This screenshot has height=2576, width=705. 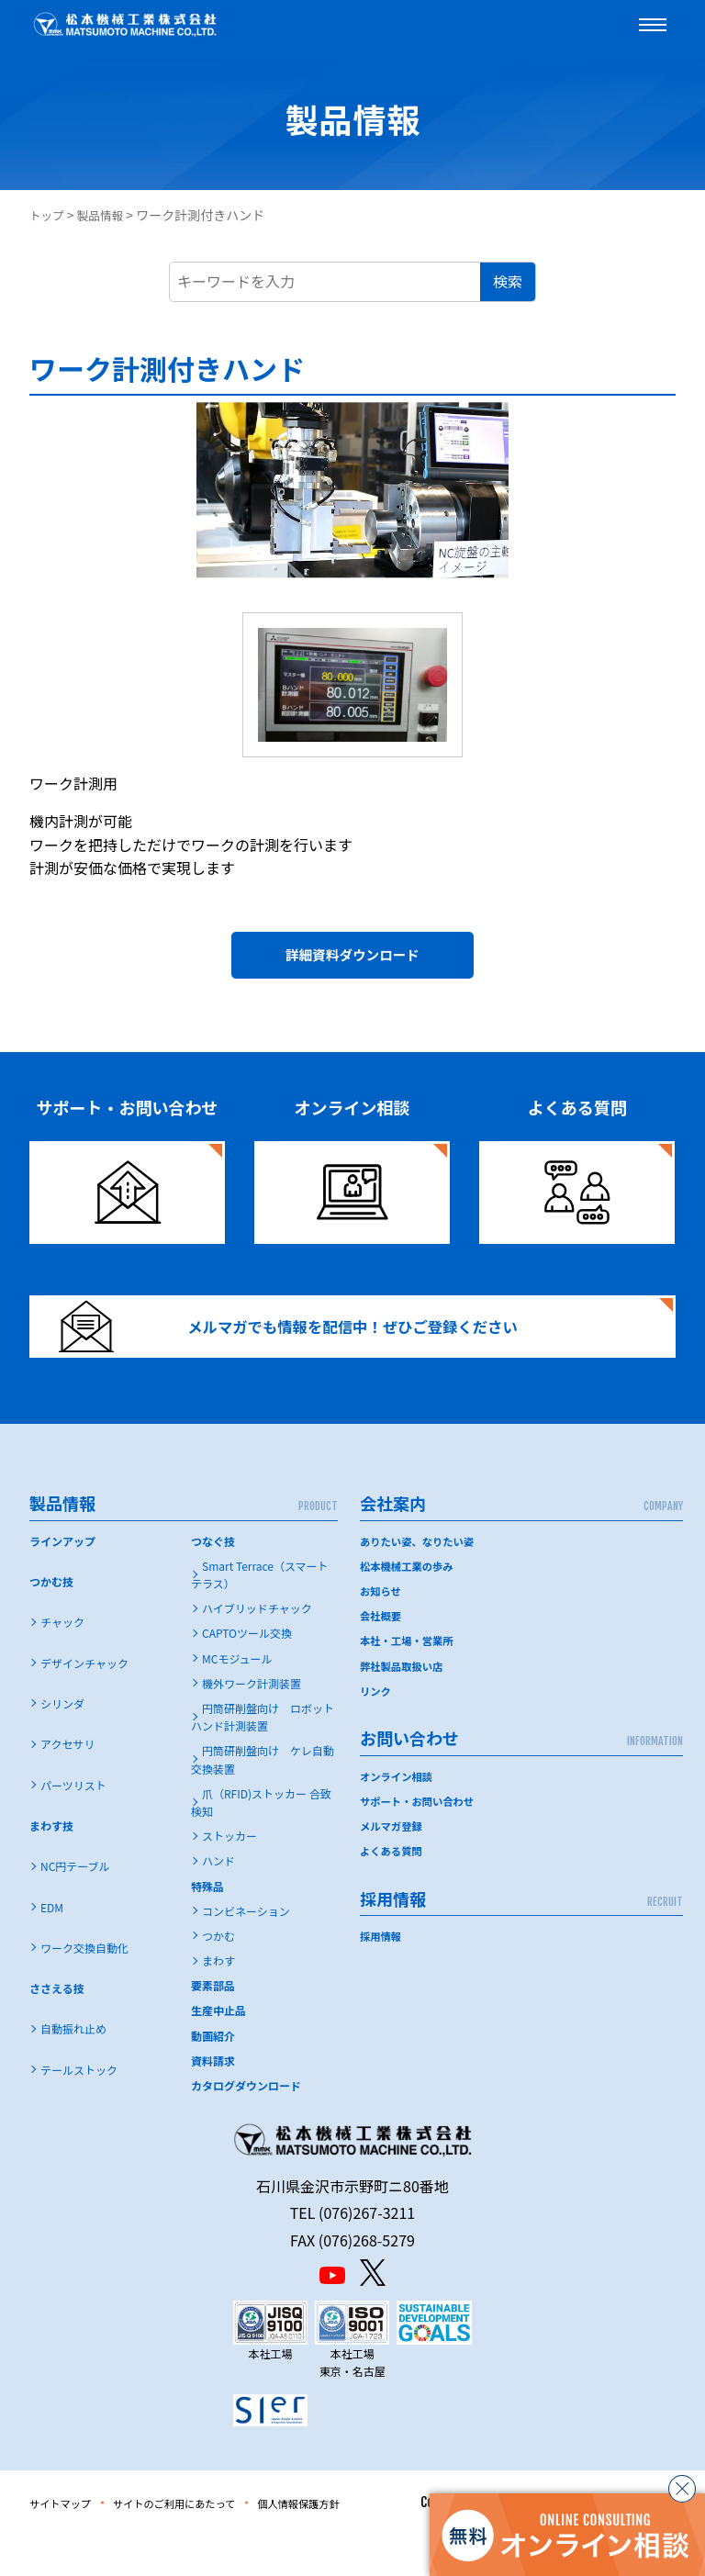 I want to click on 製品情報, so click(x=106, y=215).